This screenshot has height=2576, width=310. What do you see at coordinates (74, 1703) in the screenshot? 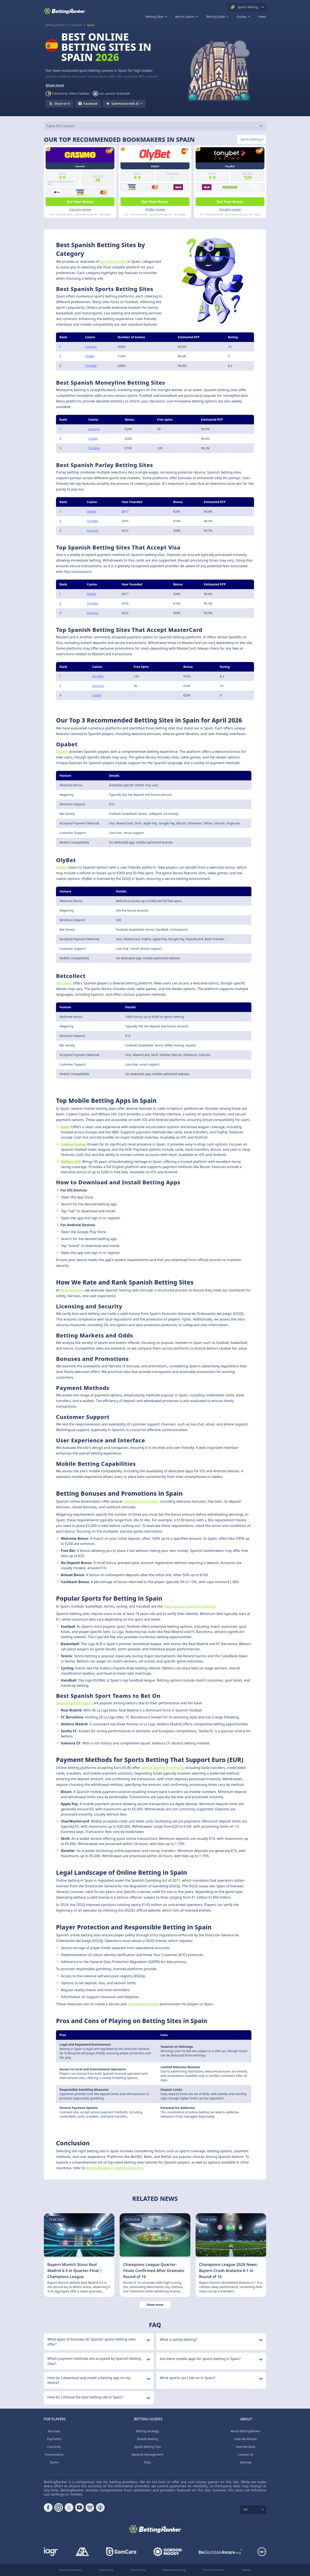
I see `Several Spanish teams` at bounding box center [74, 1703].